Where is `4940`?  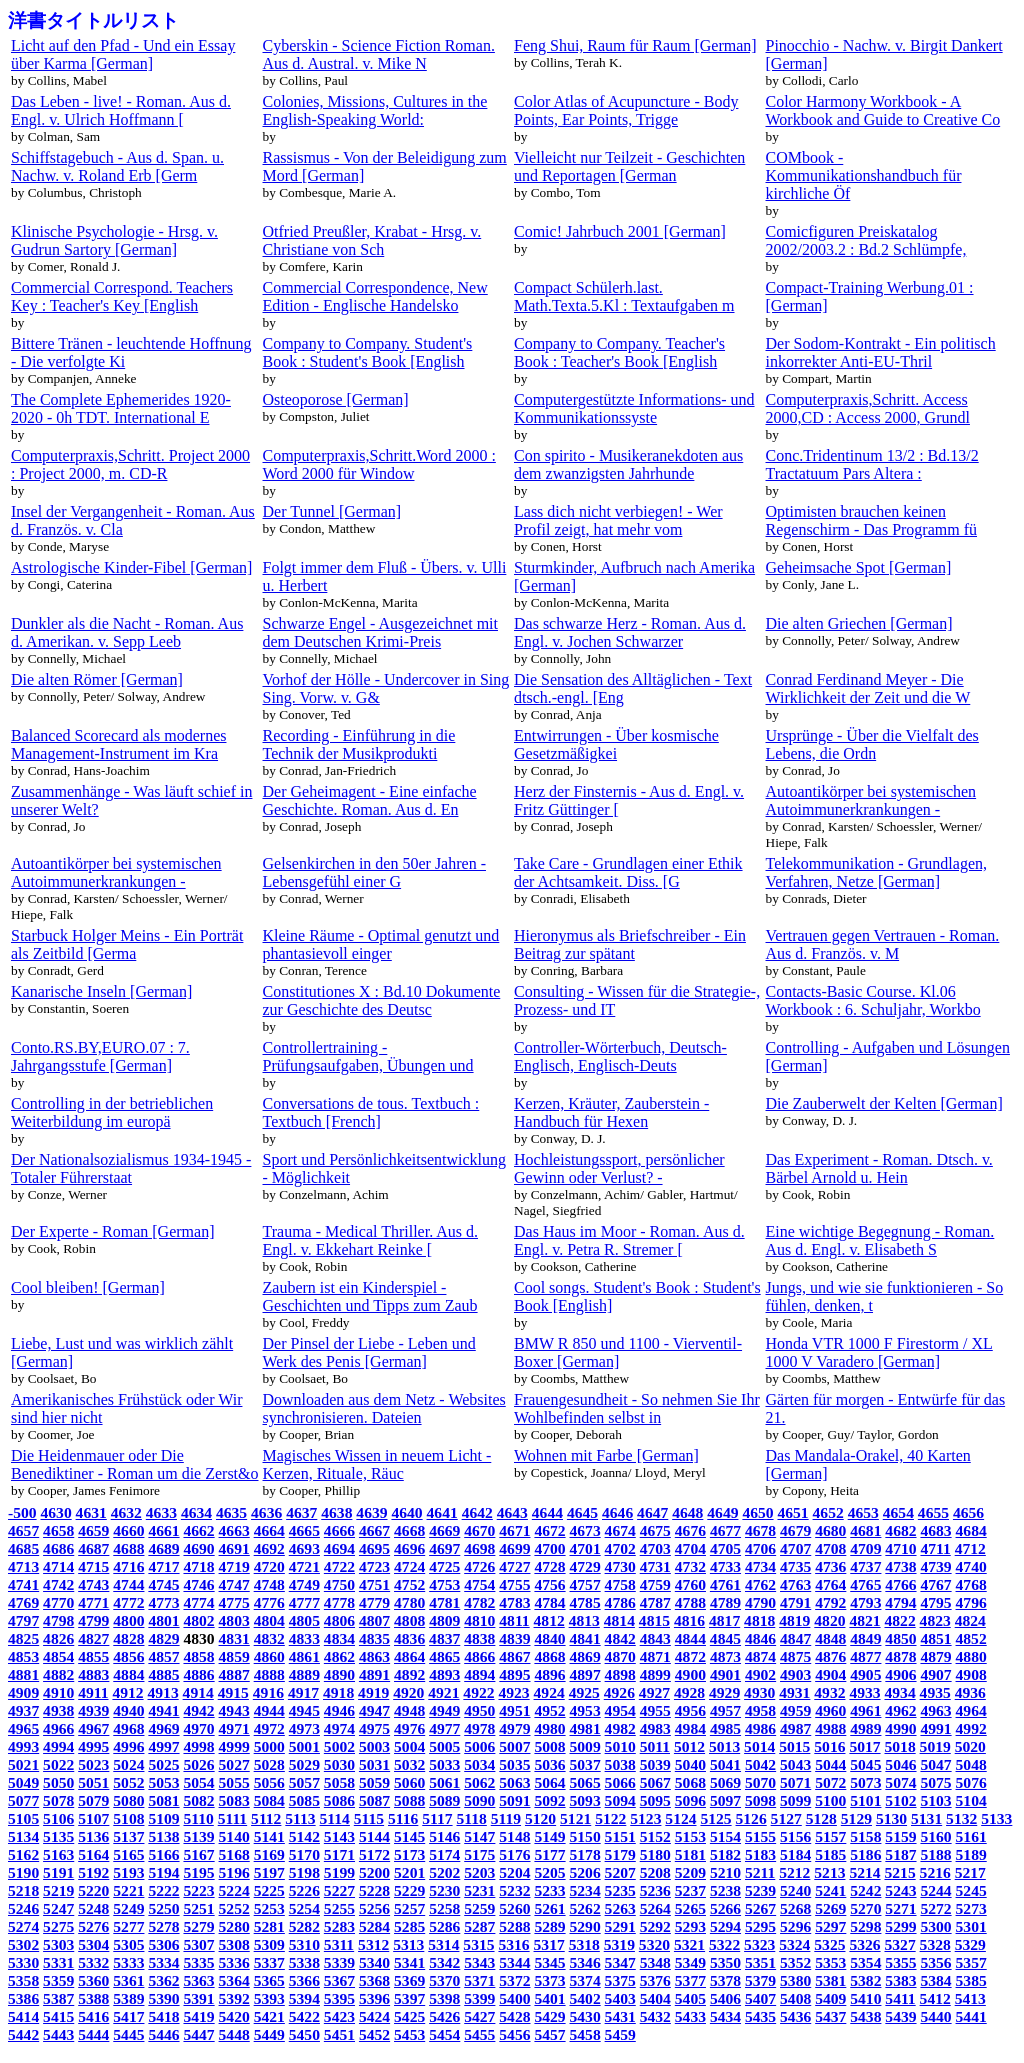 4940 is located at coordinates (128, 1710).